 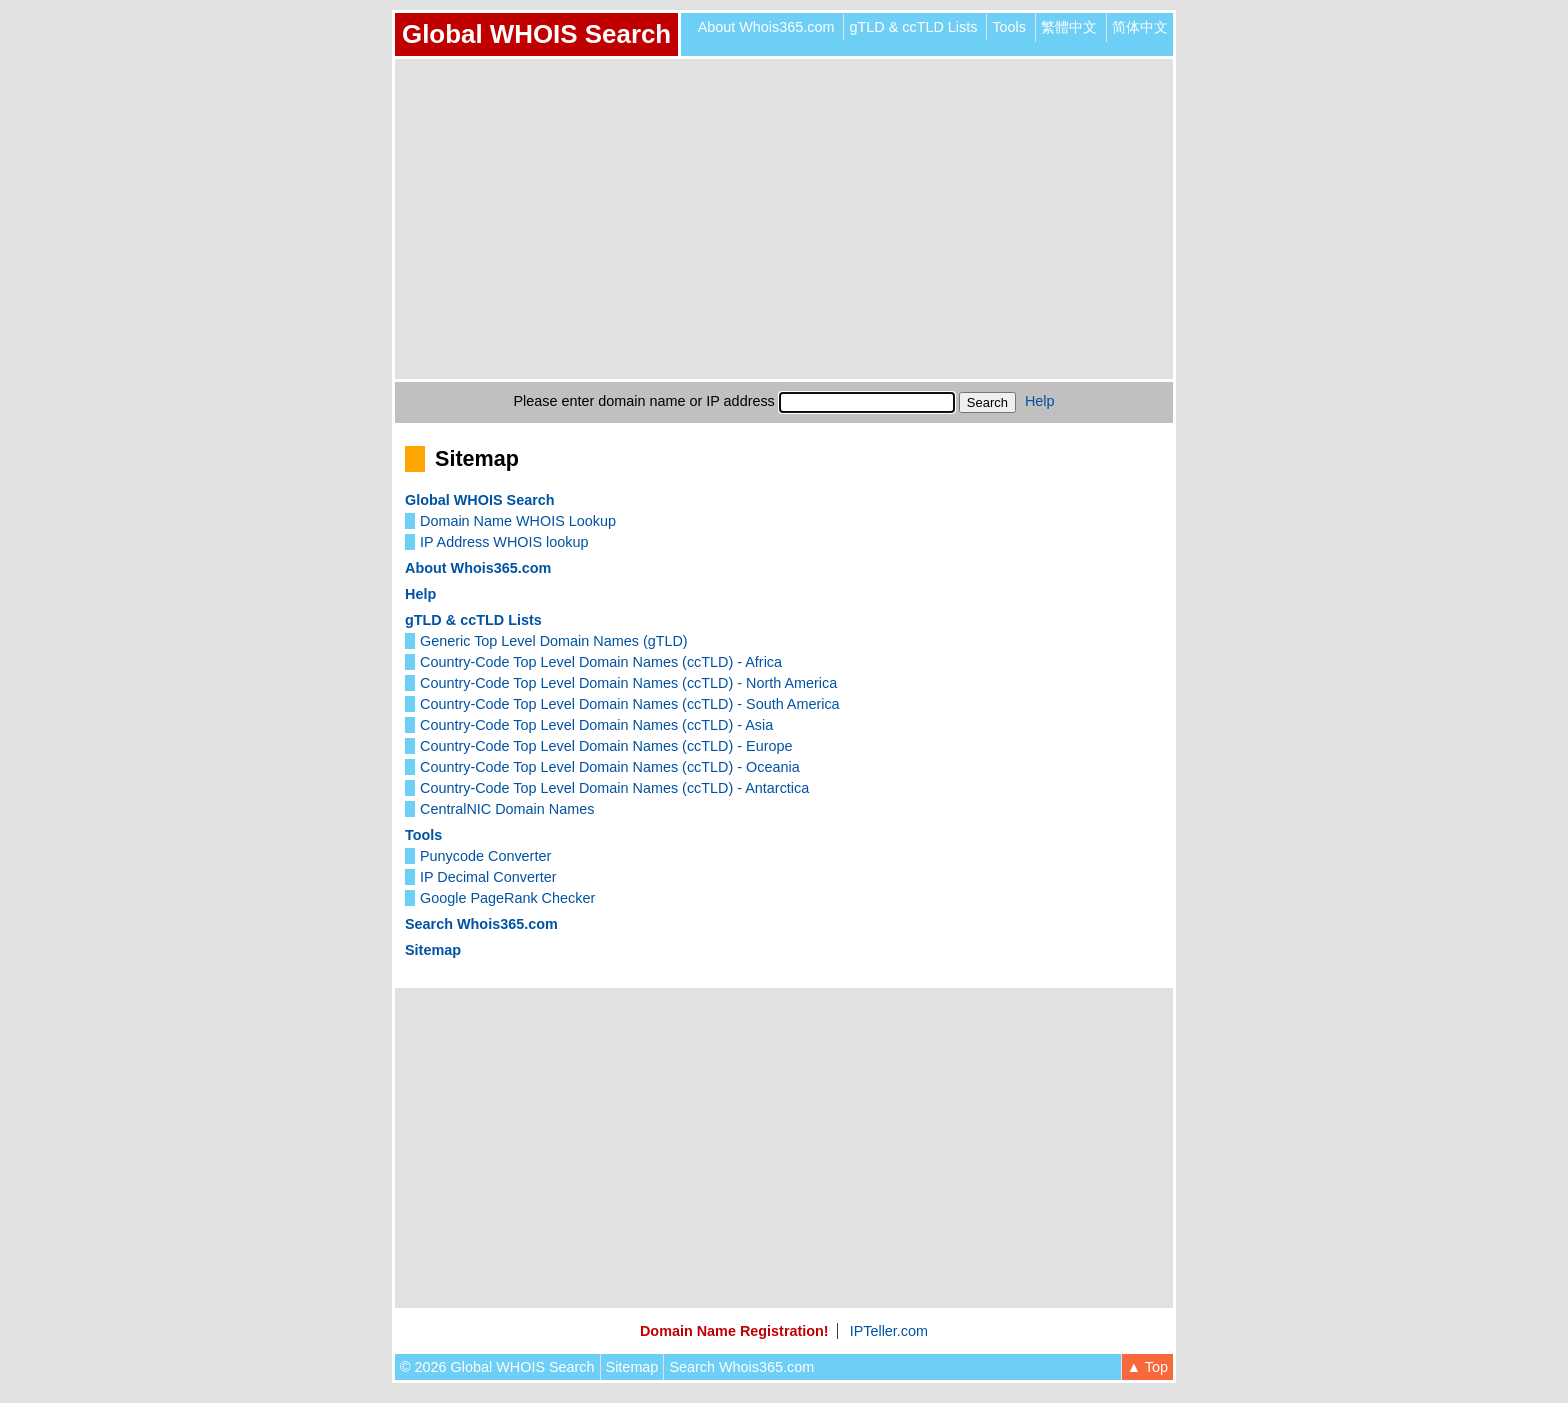 What do you see at coordinates (481, 924) in the screenshot?
I see `Search Whois365.com` at bounding box center [481, 924].